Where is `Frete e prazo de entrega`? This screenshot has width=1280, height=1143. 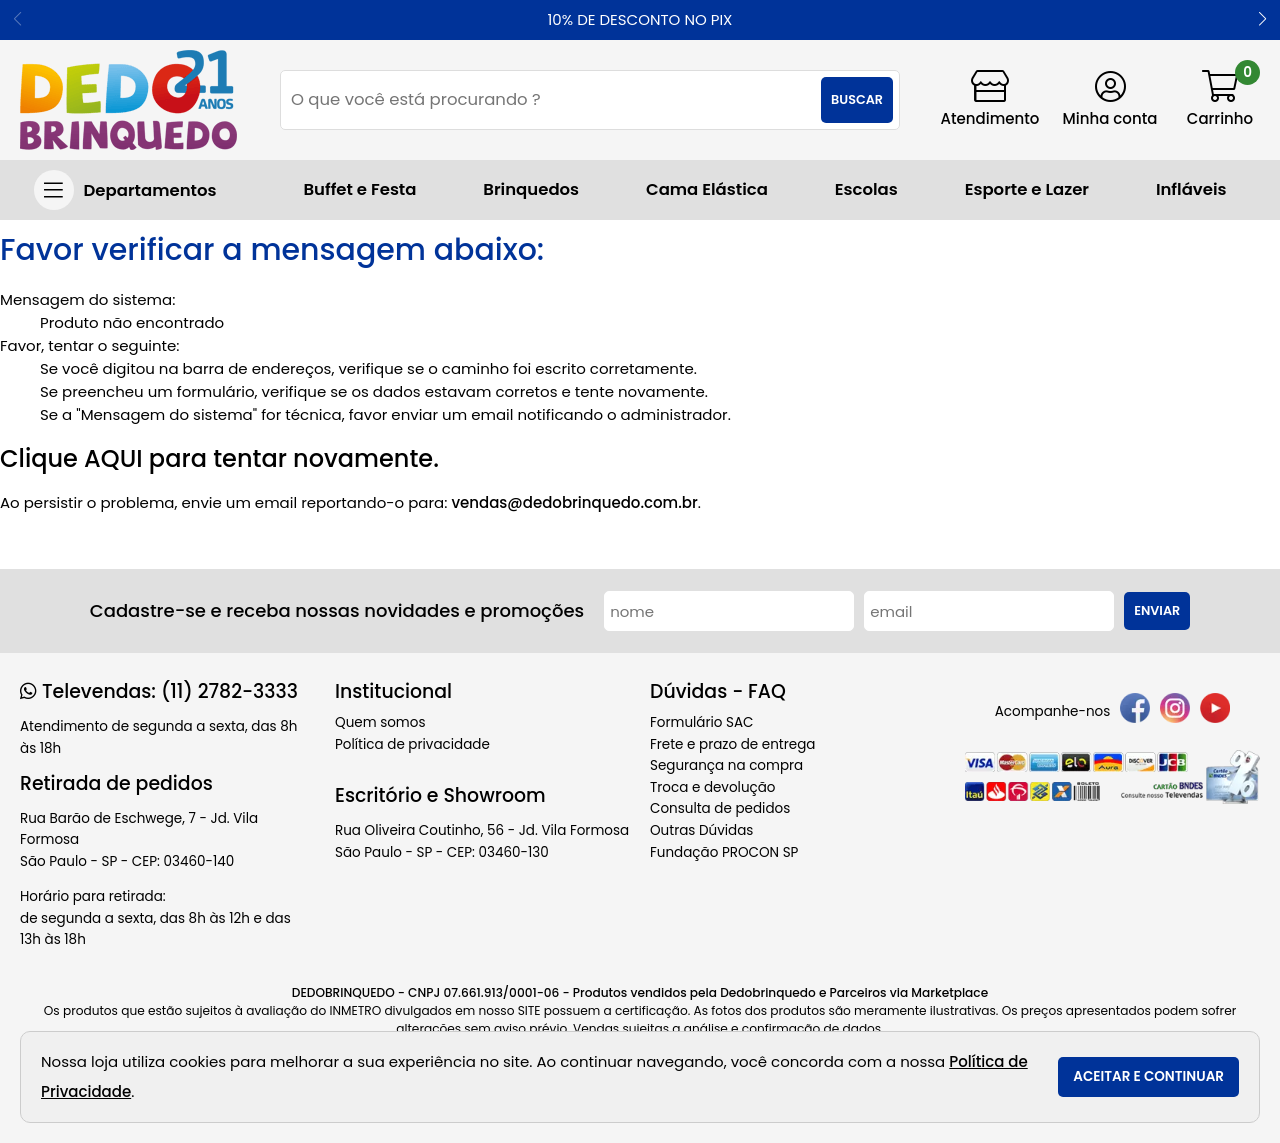
Frete e prazo de entrega is located at coordinates (732, 744).